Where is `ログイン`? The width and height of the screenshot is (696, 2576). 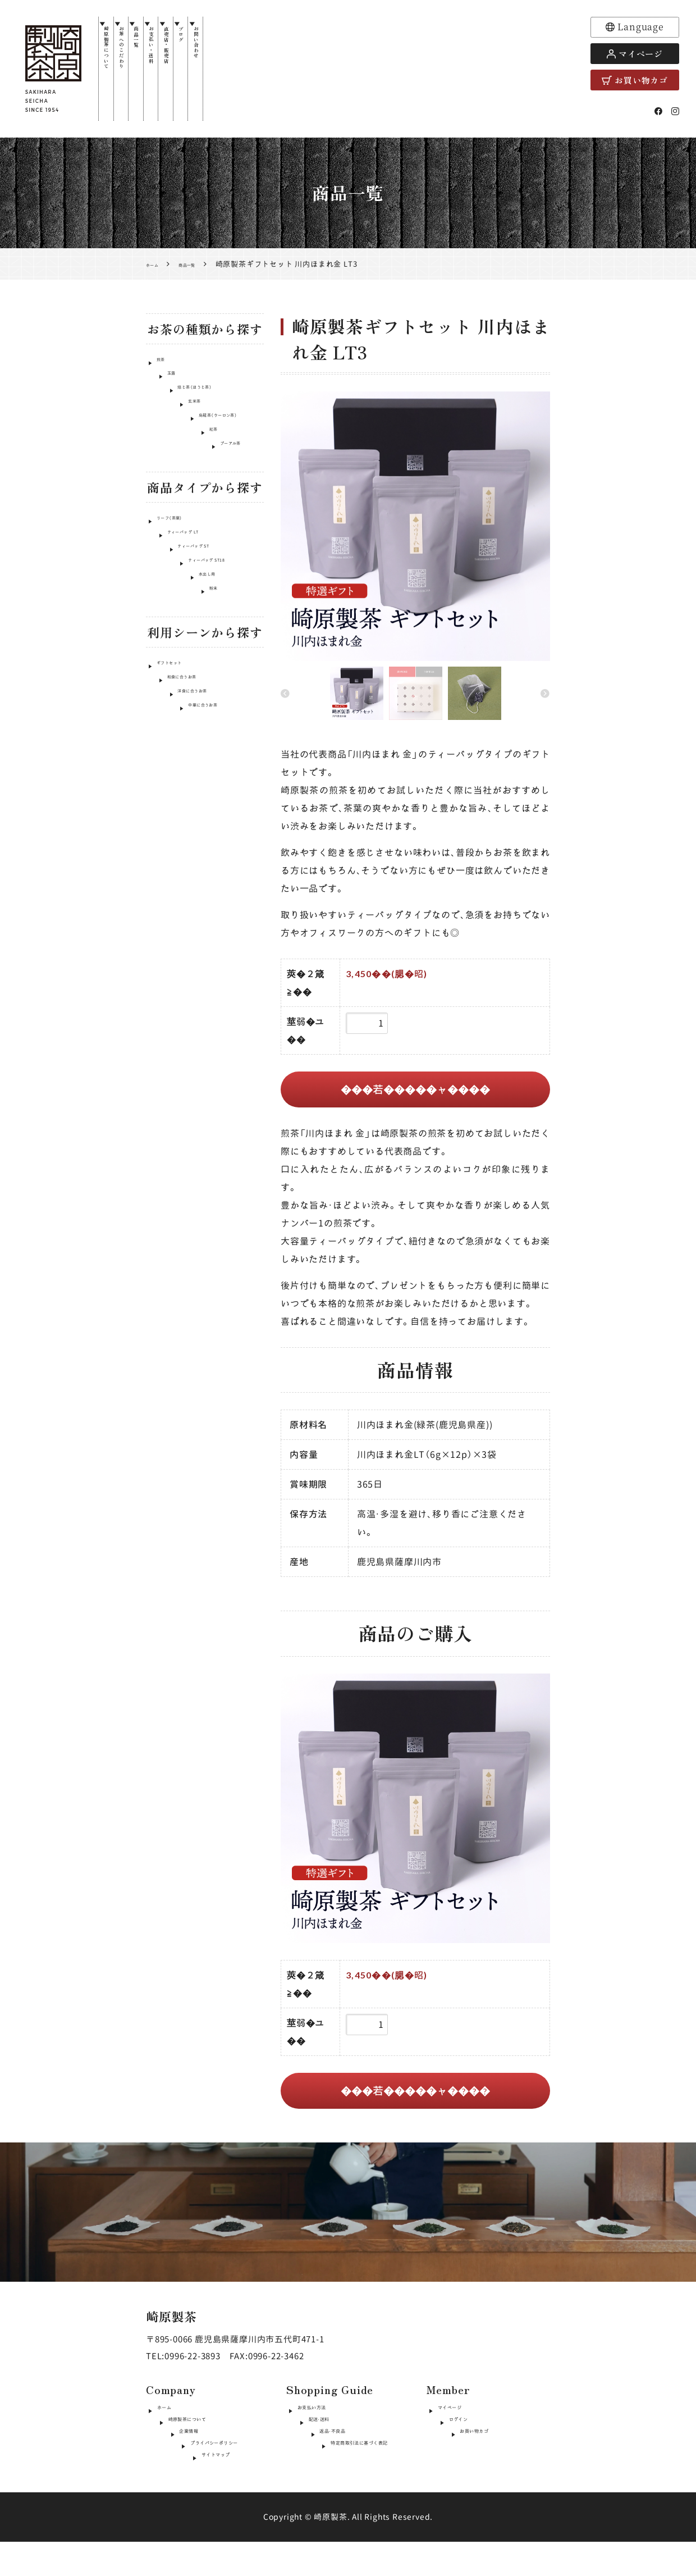 ログイン is located at coordinates (455, 2434).